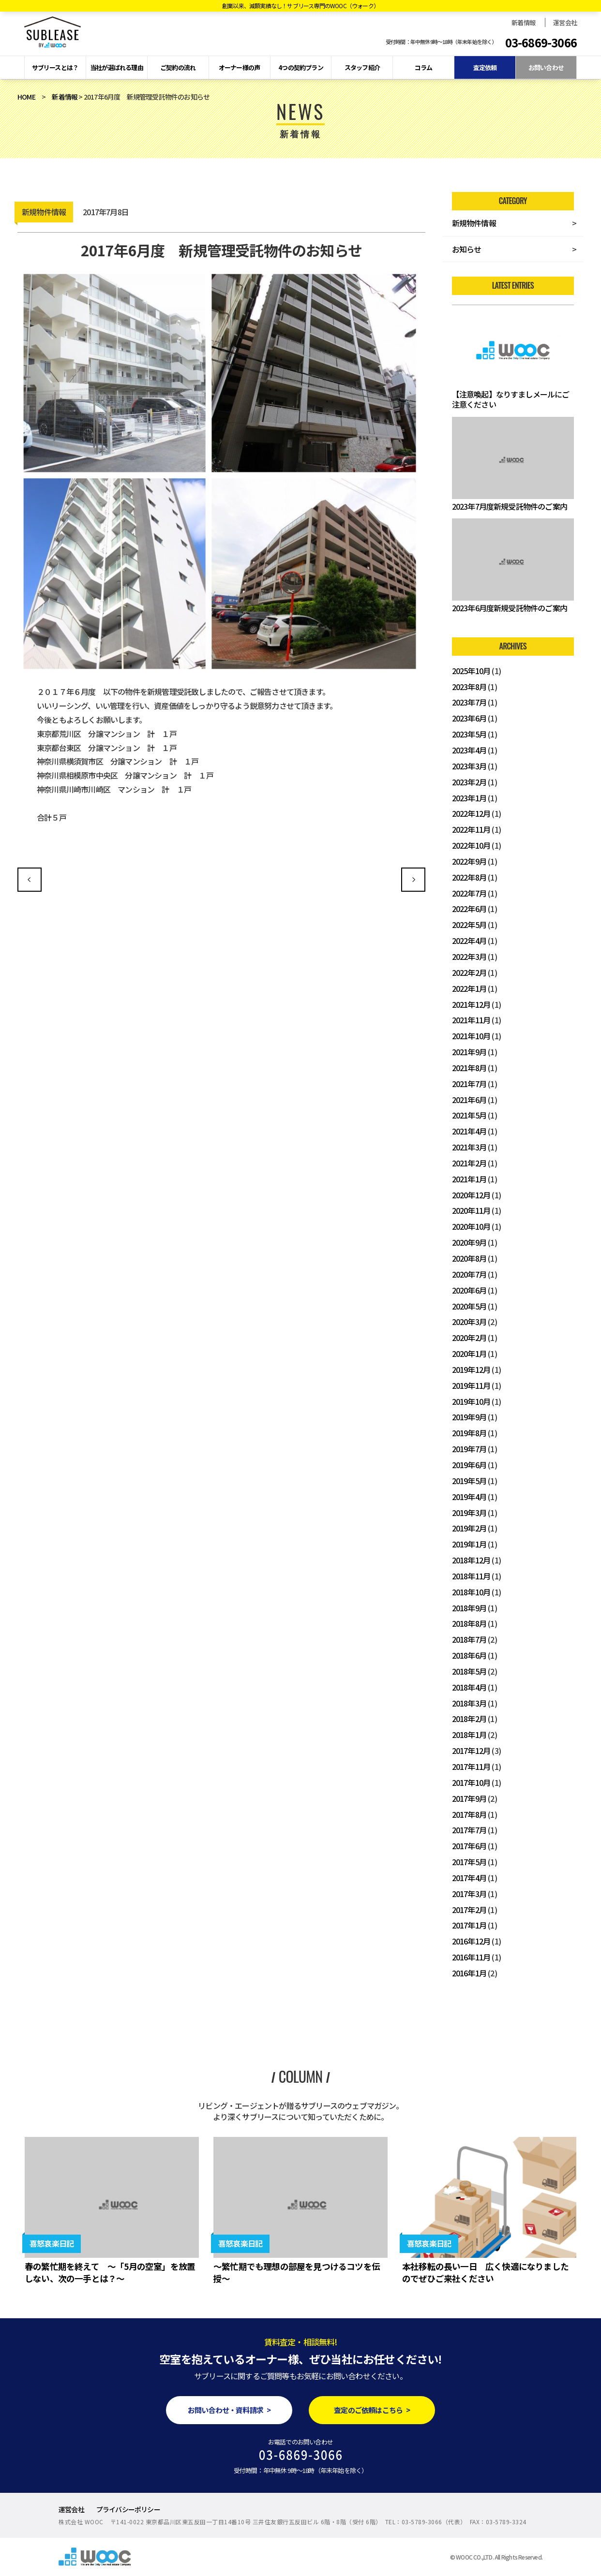  I want to click on 2018年12月, so click(471, 1560).